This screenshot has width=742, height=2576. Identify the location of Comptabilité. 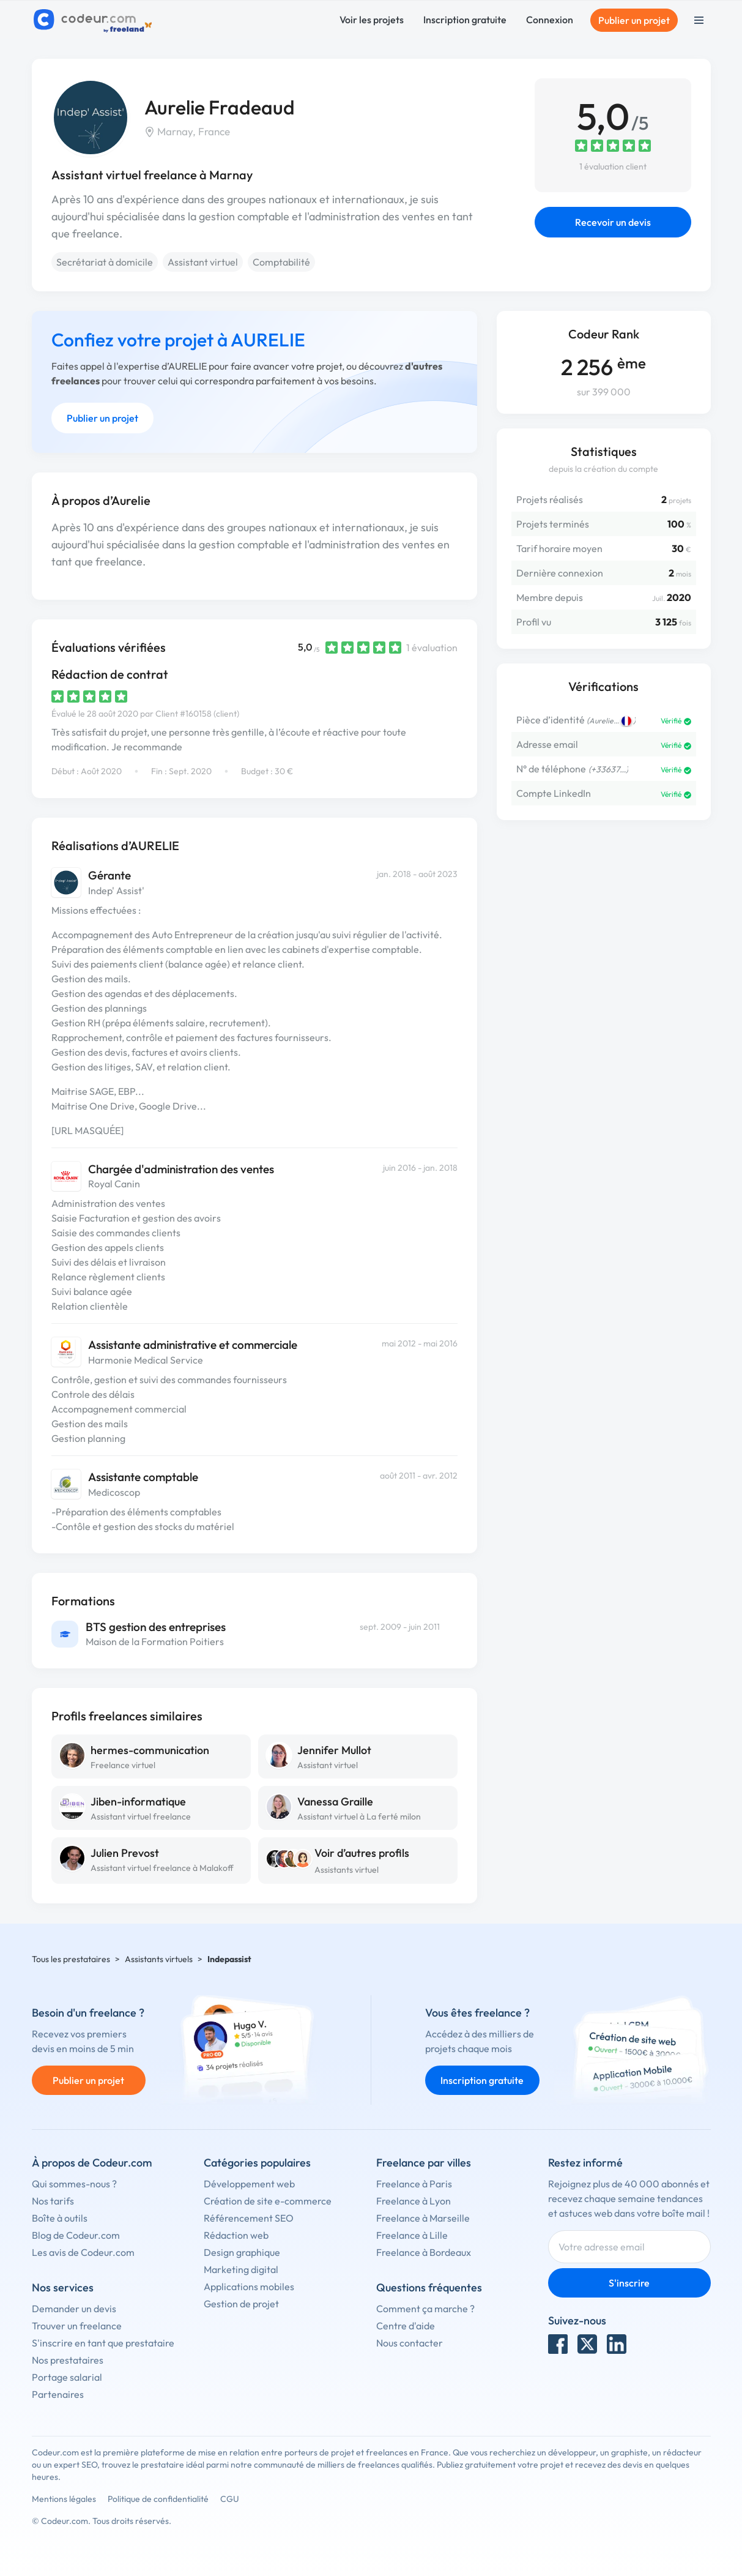
(281, 262).